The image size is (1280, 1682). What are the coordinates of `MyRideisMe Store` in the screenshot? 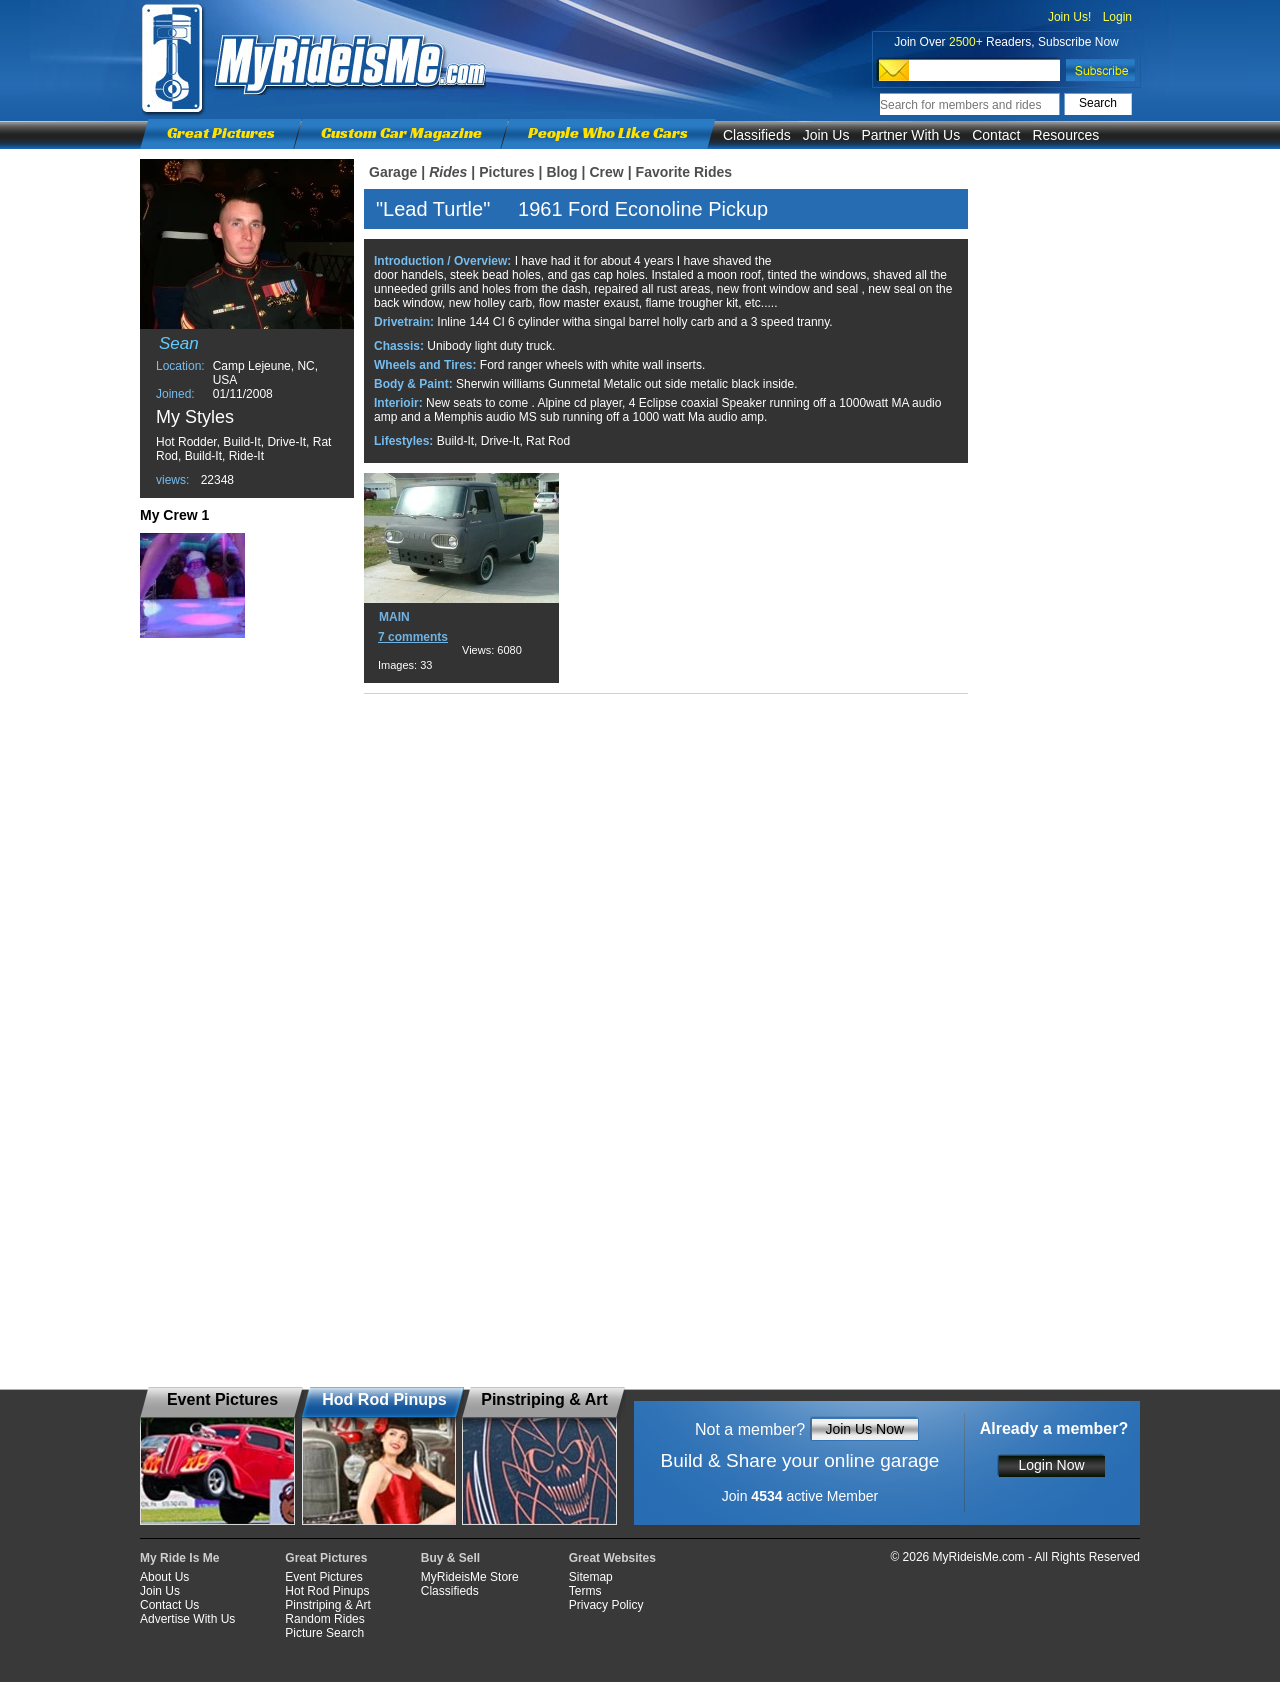 It's located at (470, 1577).